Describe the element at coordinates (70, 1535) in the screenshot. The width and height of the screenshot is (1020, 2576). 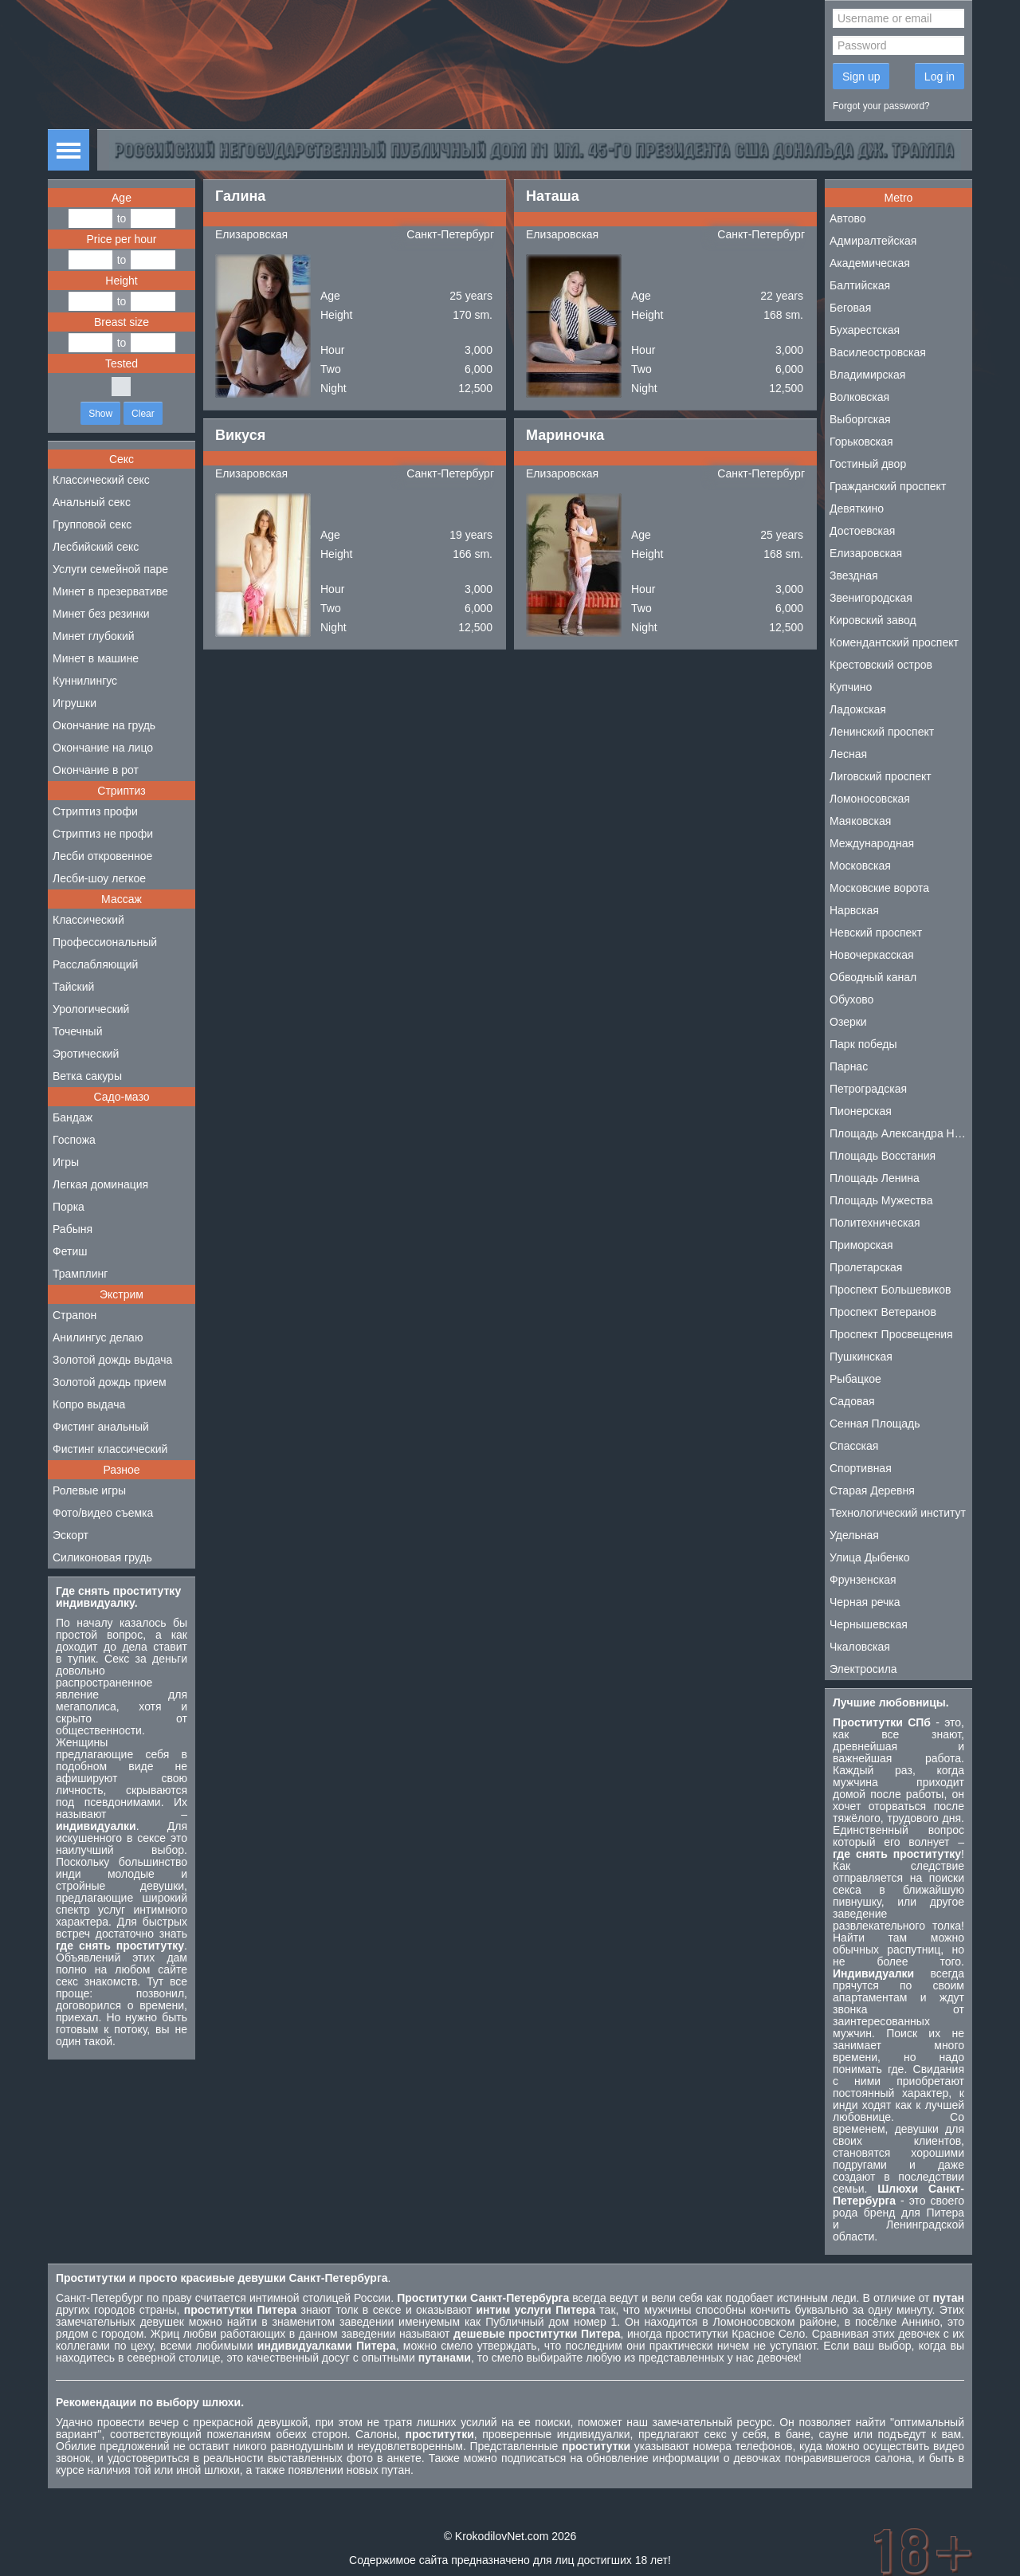
I see `Эскорт` at that location.